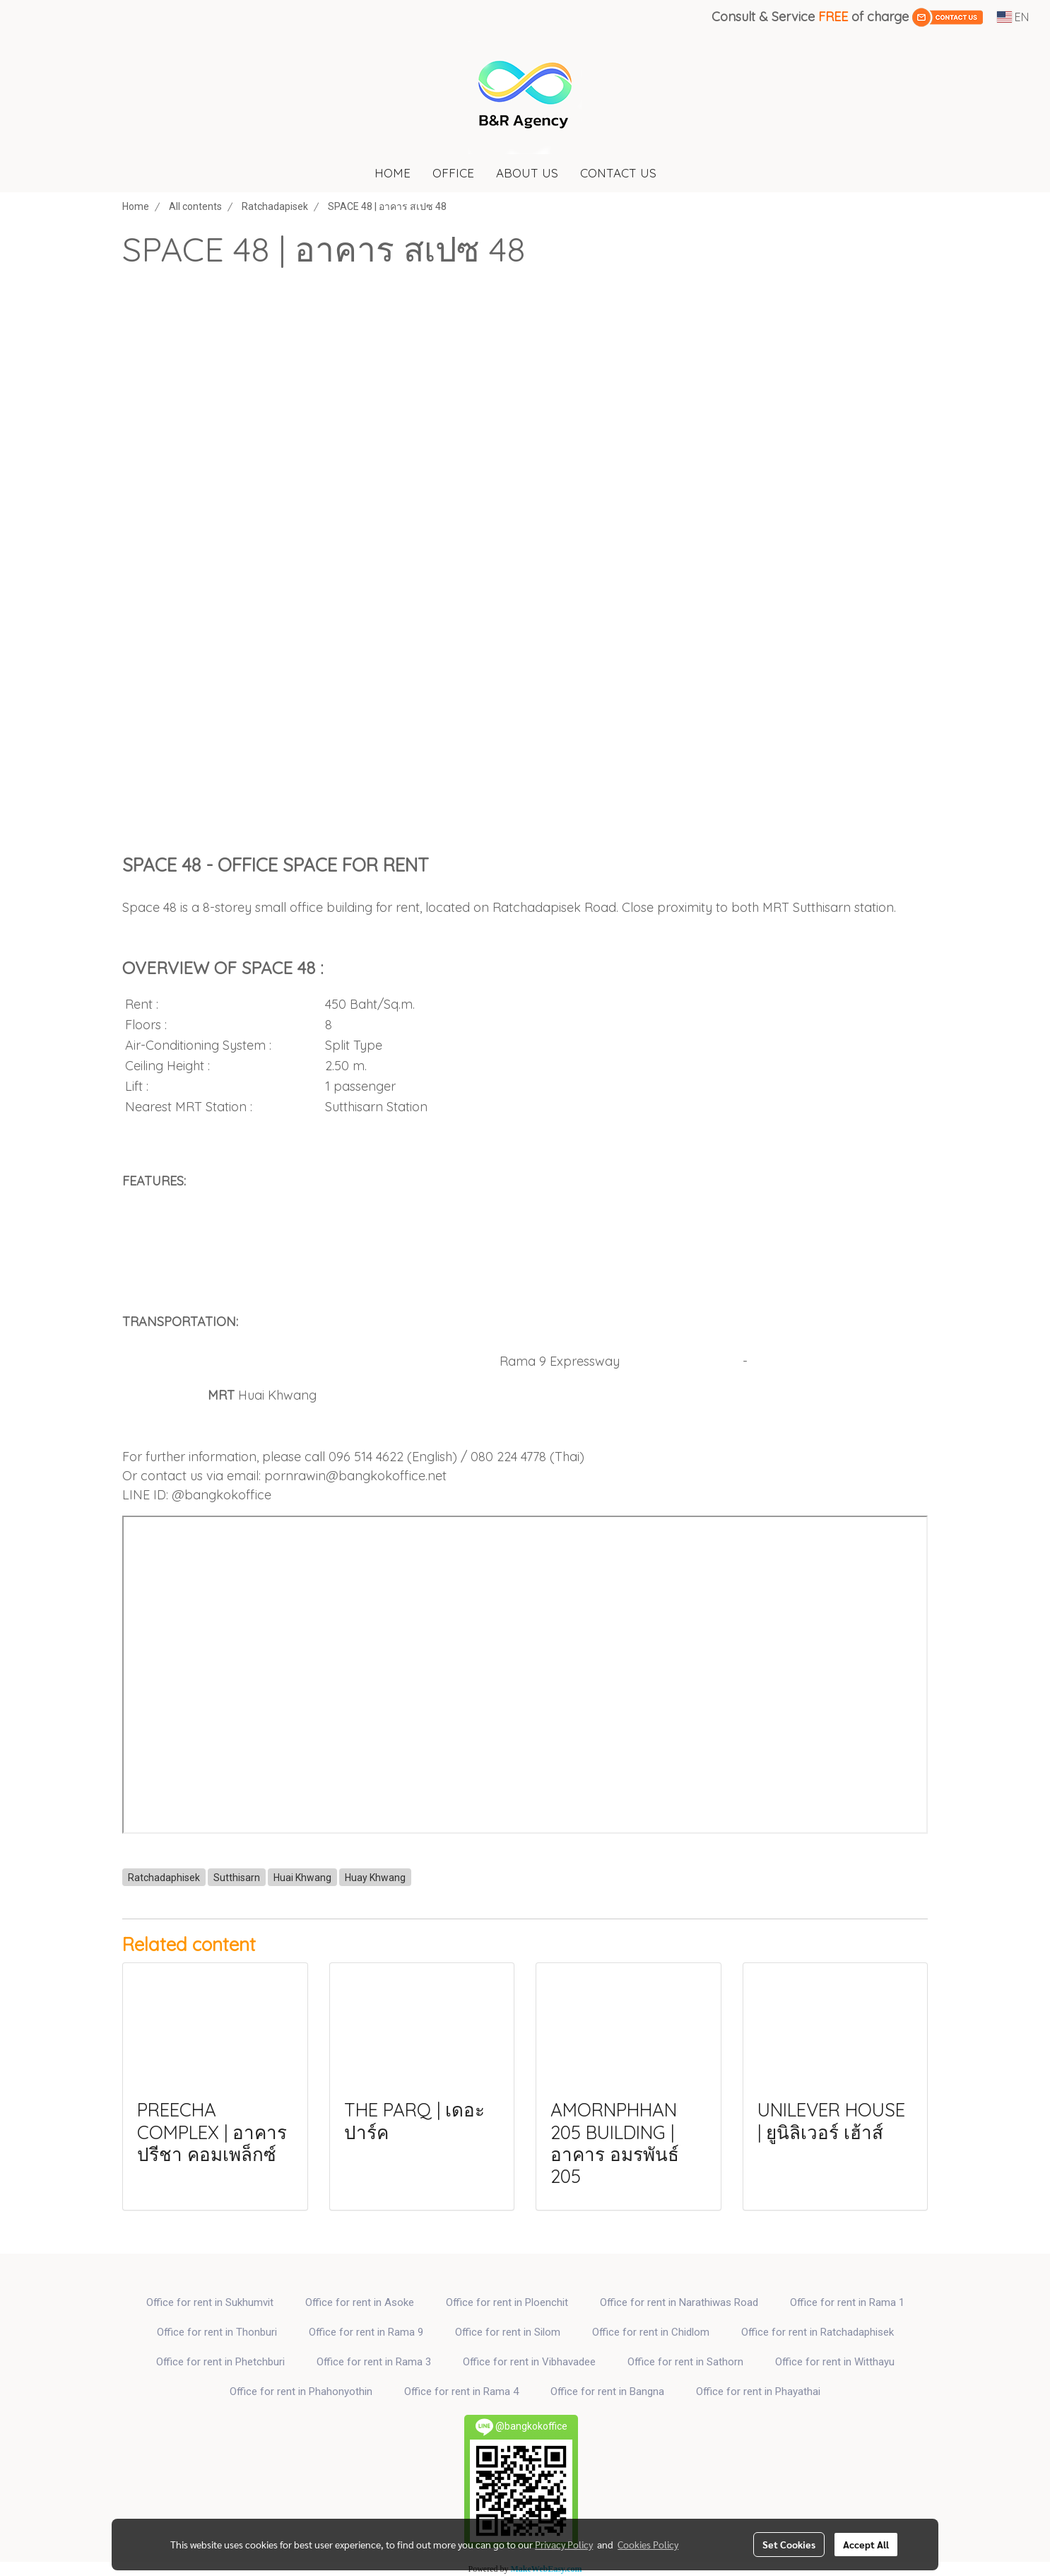  What do you see at coordinates (217, 2332) in the screenshot?
I see `Office for rent in Thonburi` at bounding box center [217, 2332].